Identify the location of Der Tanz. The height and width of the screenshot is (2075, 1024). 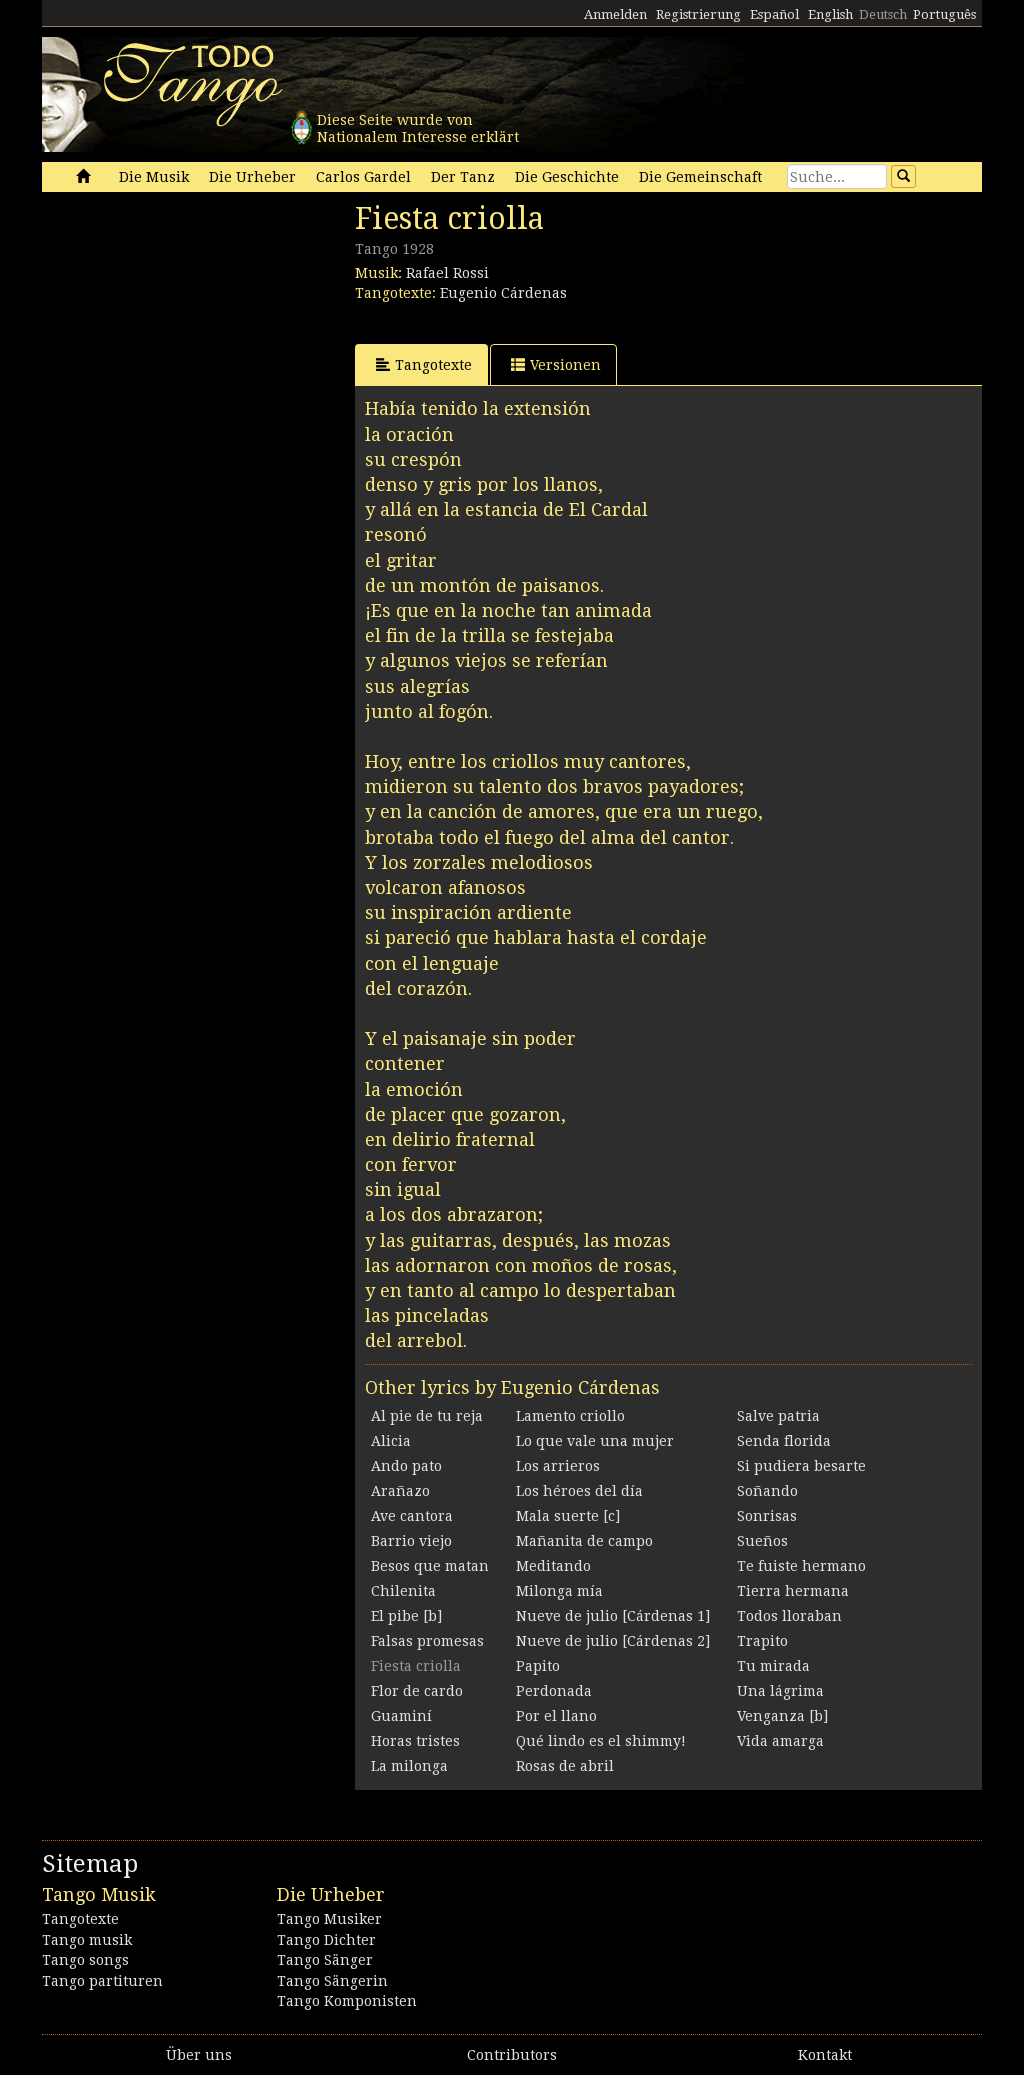
(463, 177).